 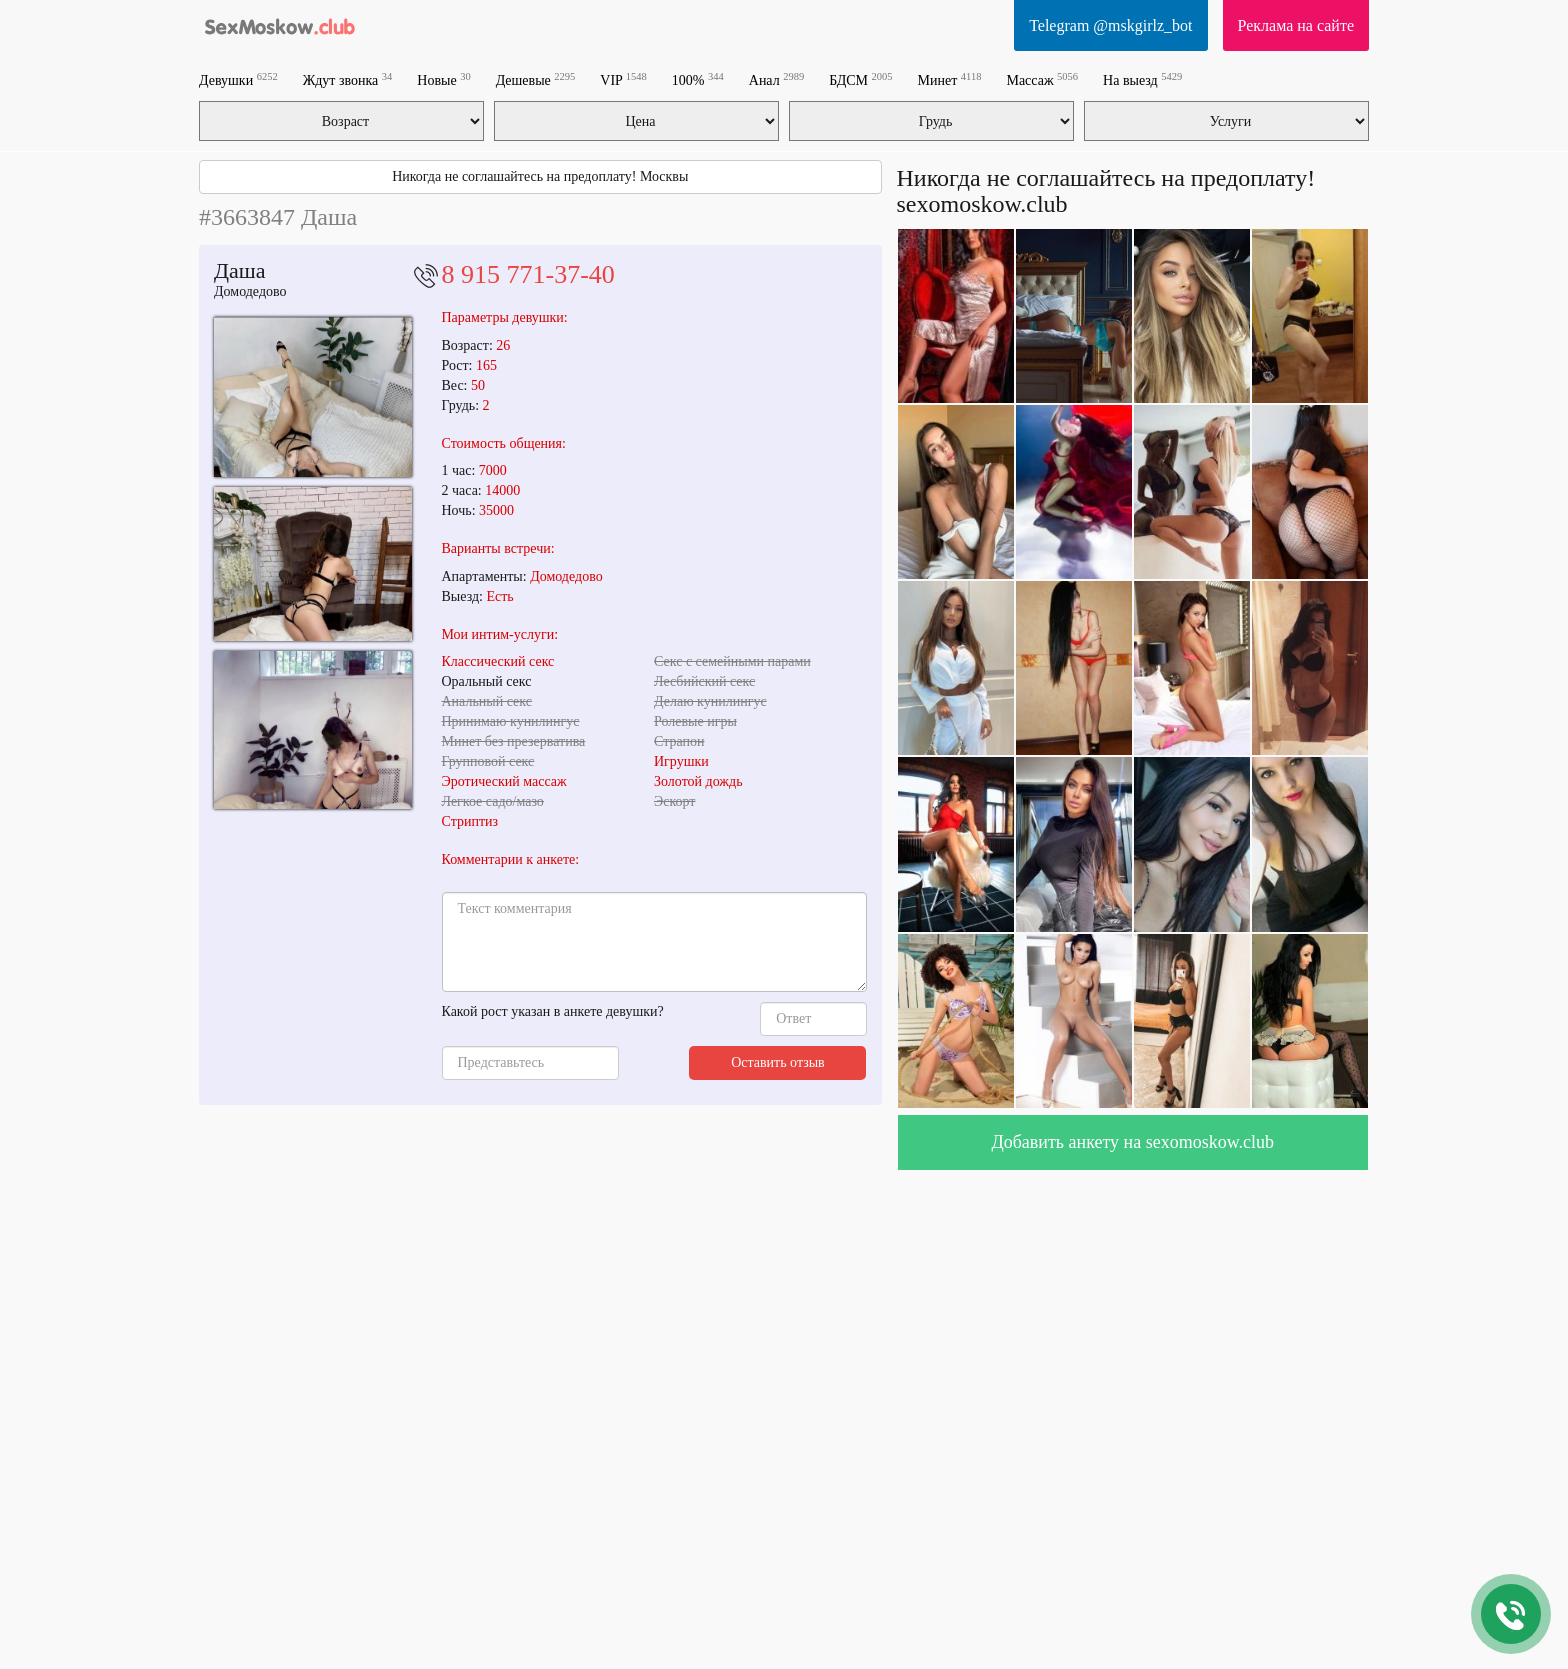 What do you see at coordinates (536, 79) in the screenshot?
I see `Дешевые` at bounding box center [536, 79].